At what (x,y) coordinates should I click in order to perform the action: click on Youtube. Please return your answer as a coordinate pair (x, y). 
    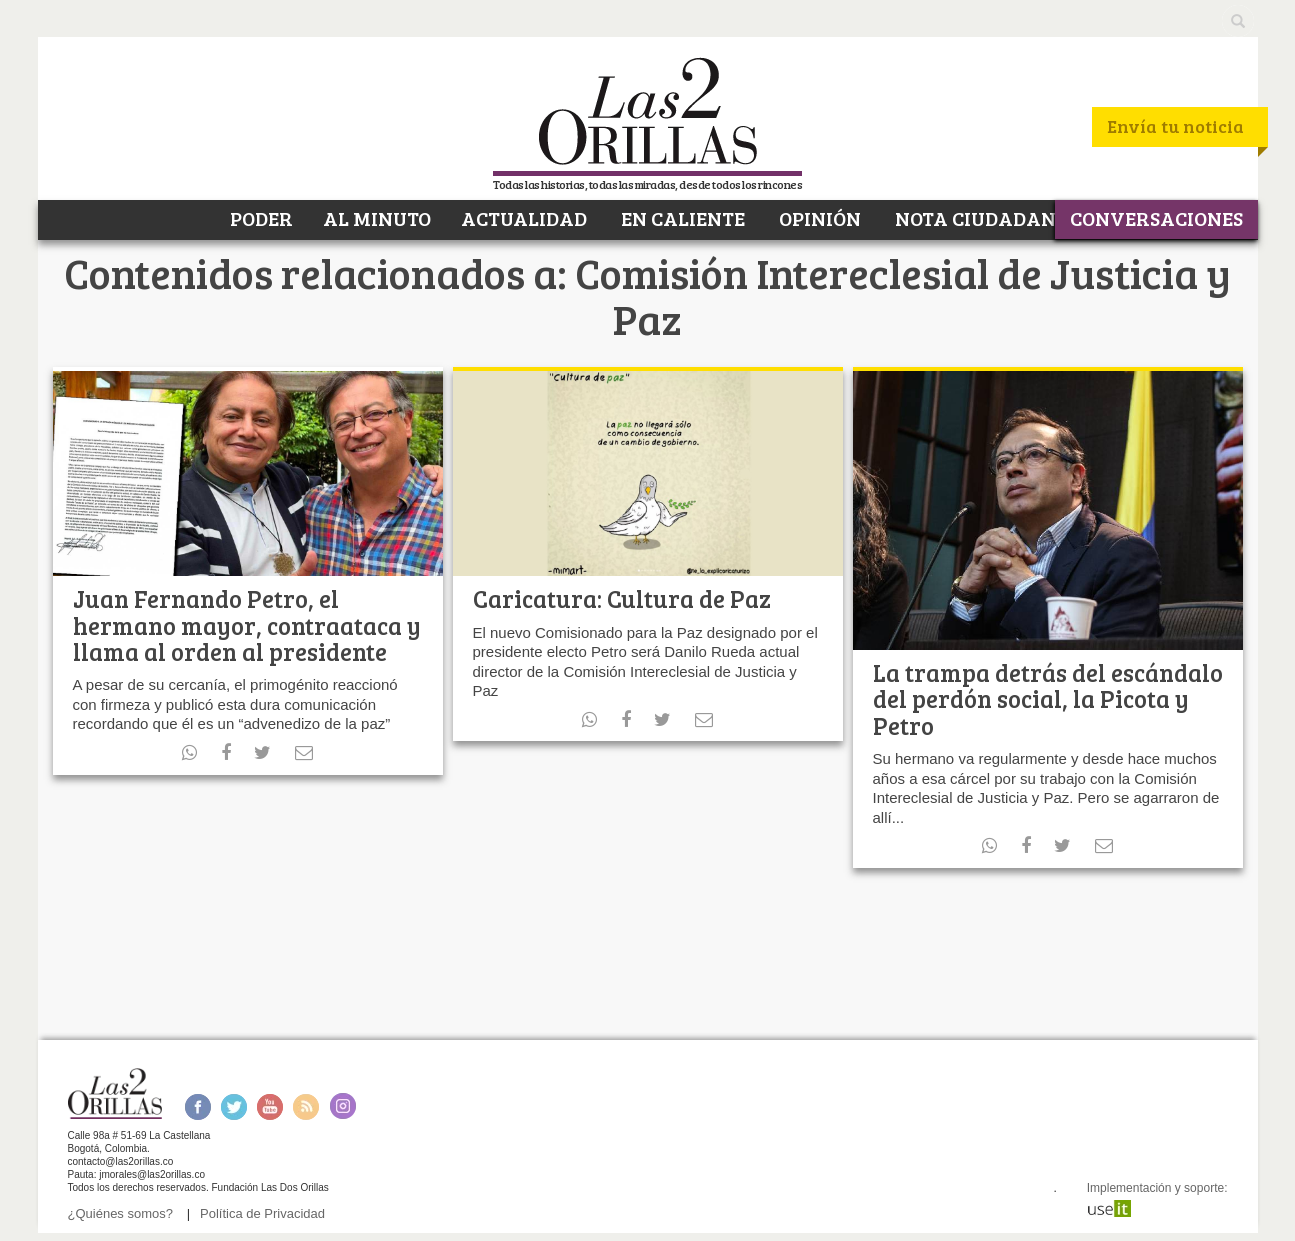
    Looking at the image, I should click on (270, 1106).